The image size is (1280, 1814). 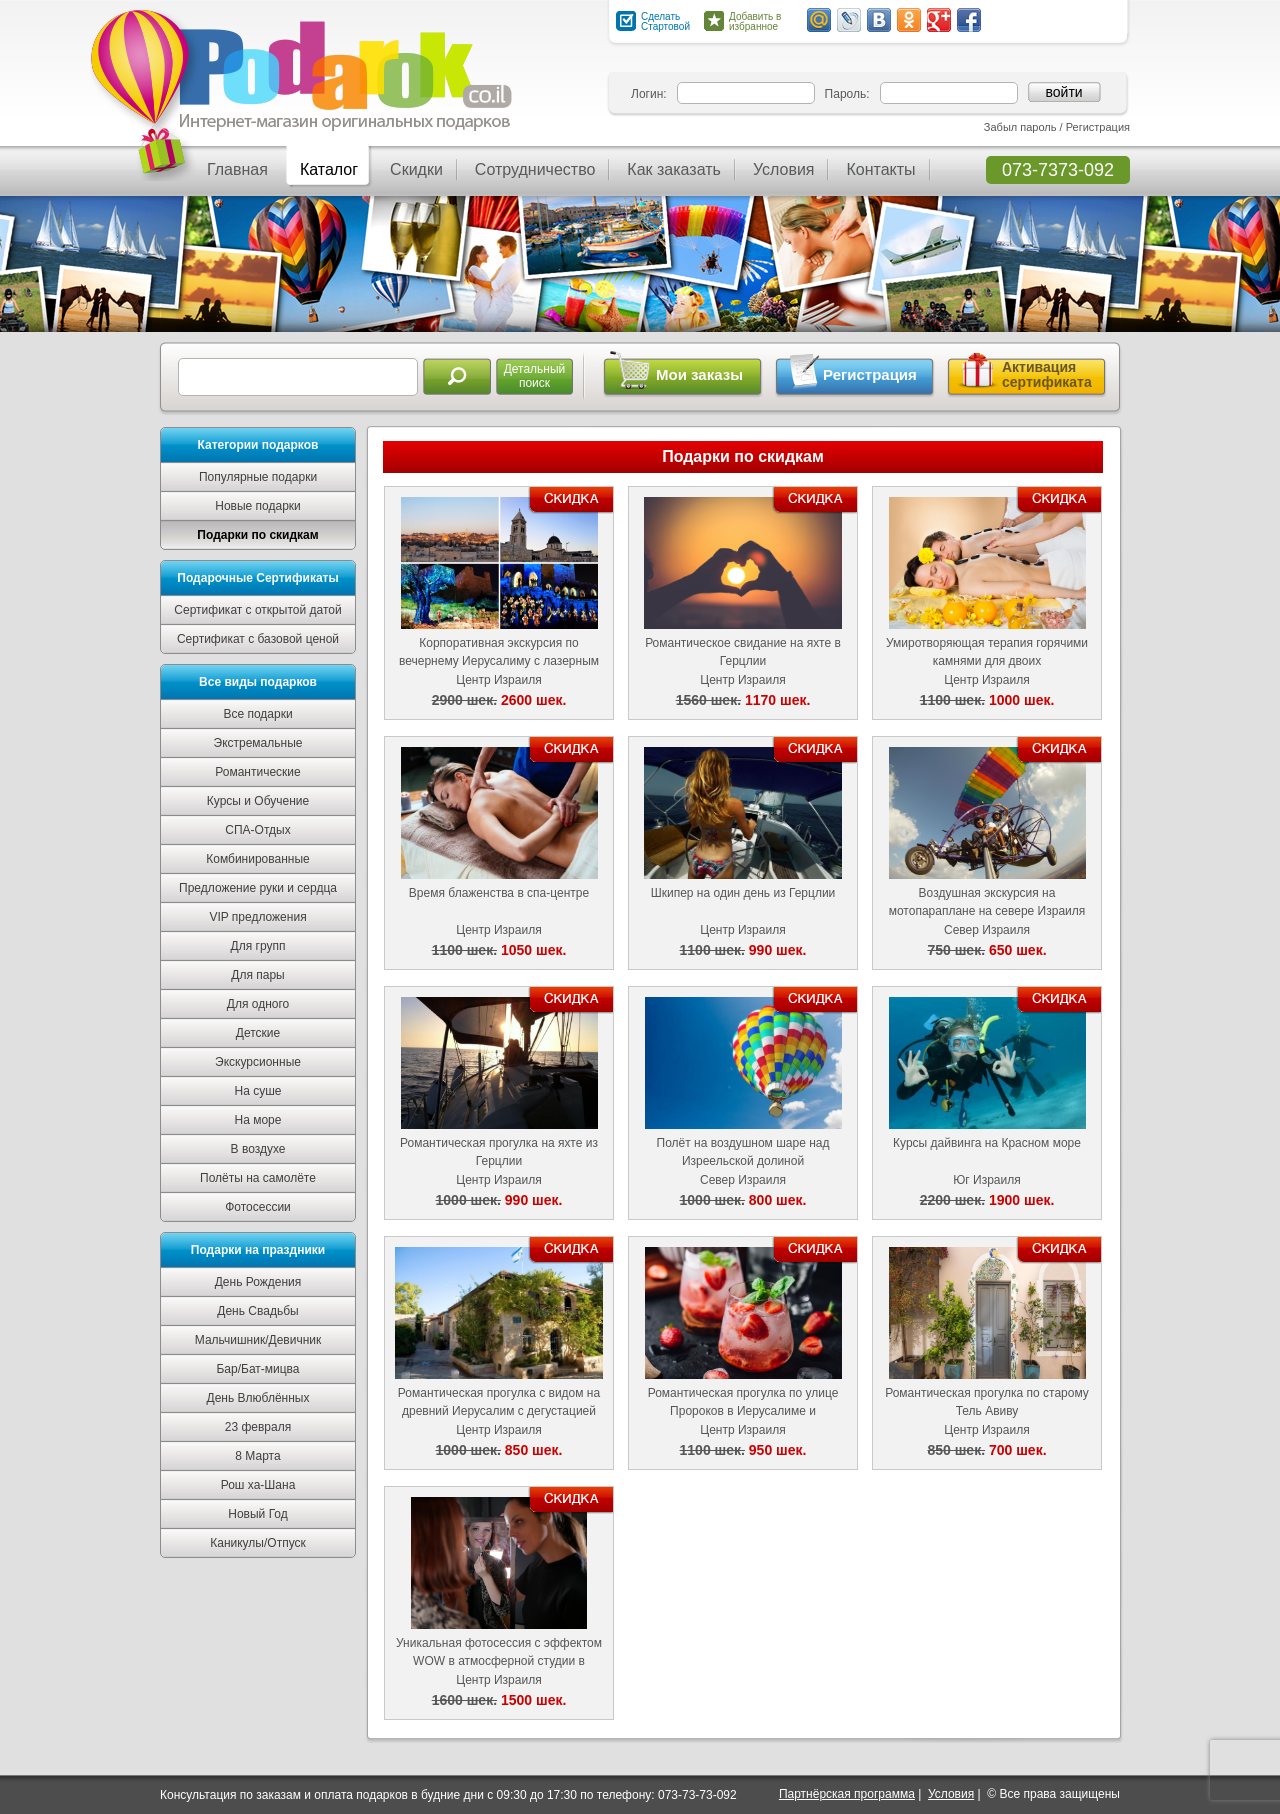 I want to click on Сертификат с открытой датой, so click(x=257, y=610).